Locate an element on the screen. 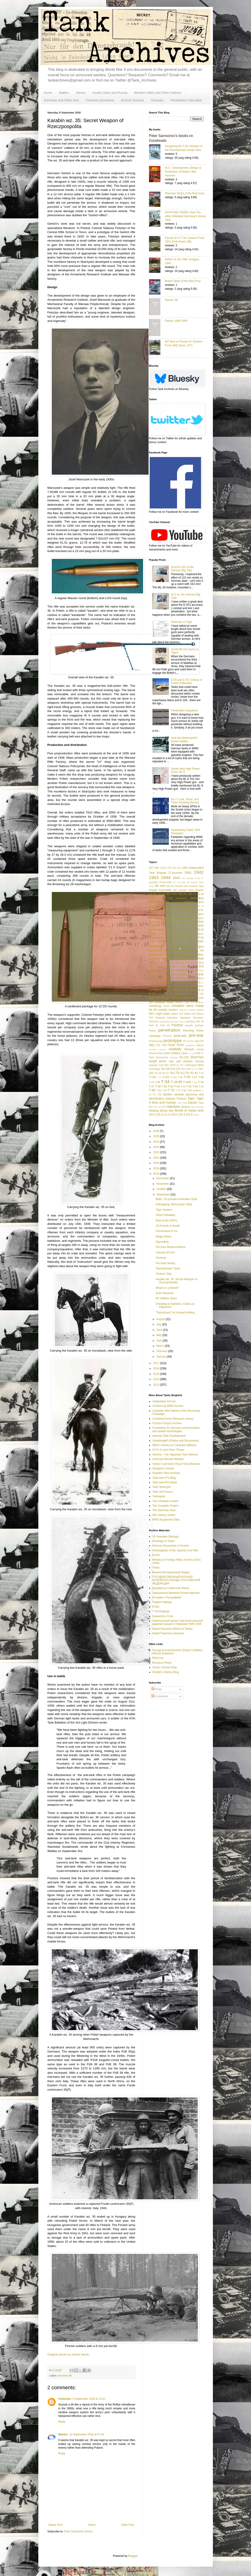  halftrack is located at coordinates (177, 950).